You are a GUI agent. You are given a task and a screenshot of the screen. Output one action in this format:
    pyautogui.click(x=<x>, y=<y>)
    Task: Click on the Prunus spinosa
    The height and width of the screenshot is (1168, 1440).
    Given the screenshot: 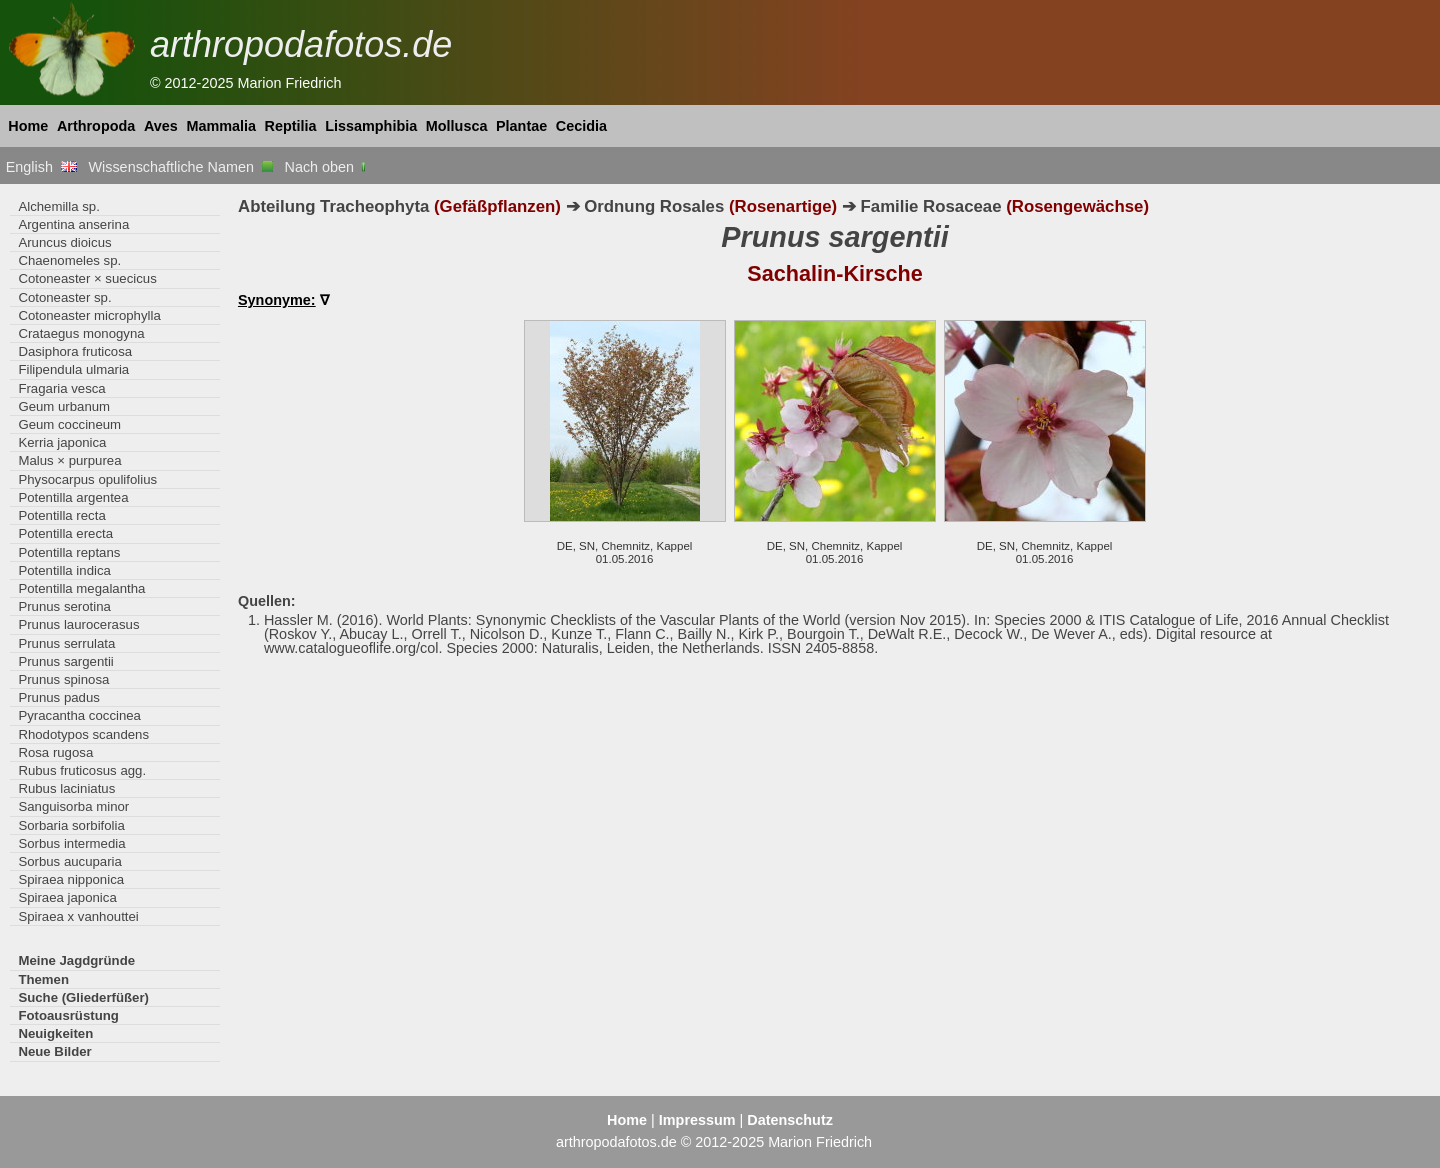 What is the action you would take?
    pyautogui.click(x=63, y=679)
    